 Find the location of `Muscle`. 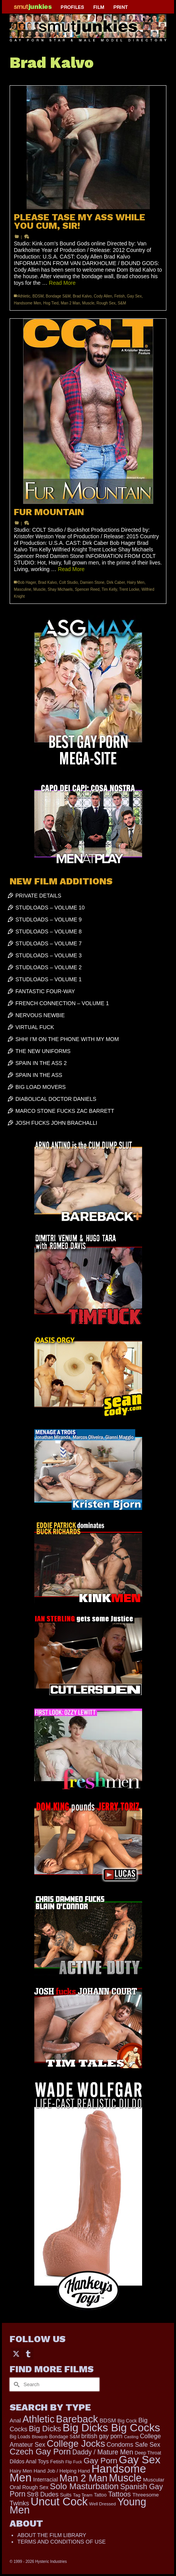

Muscle is located at coordinates (88, 303).